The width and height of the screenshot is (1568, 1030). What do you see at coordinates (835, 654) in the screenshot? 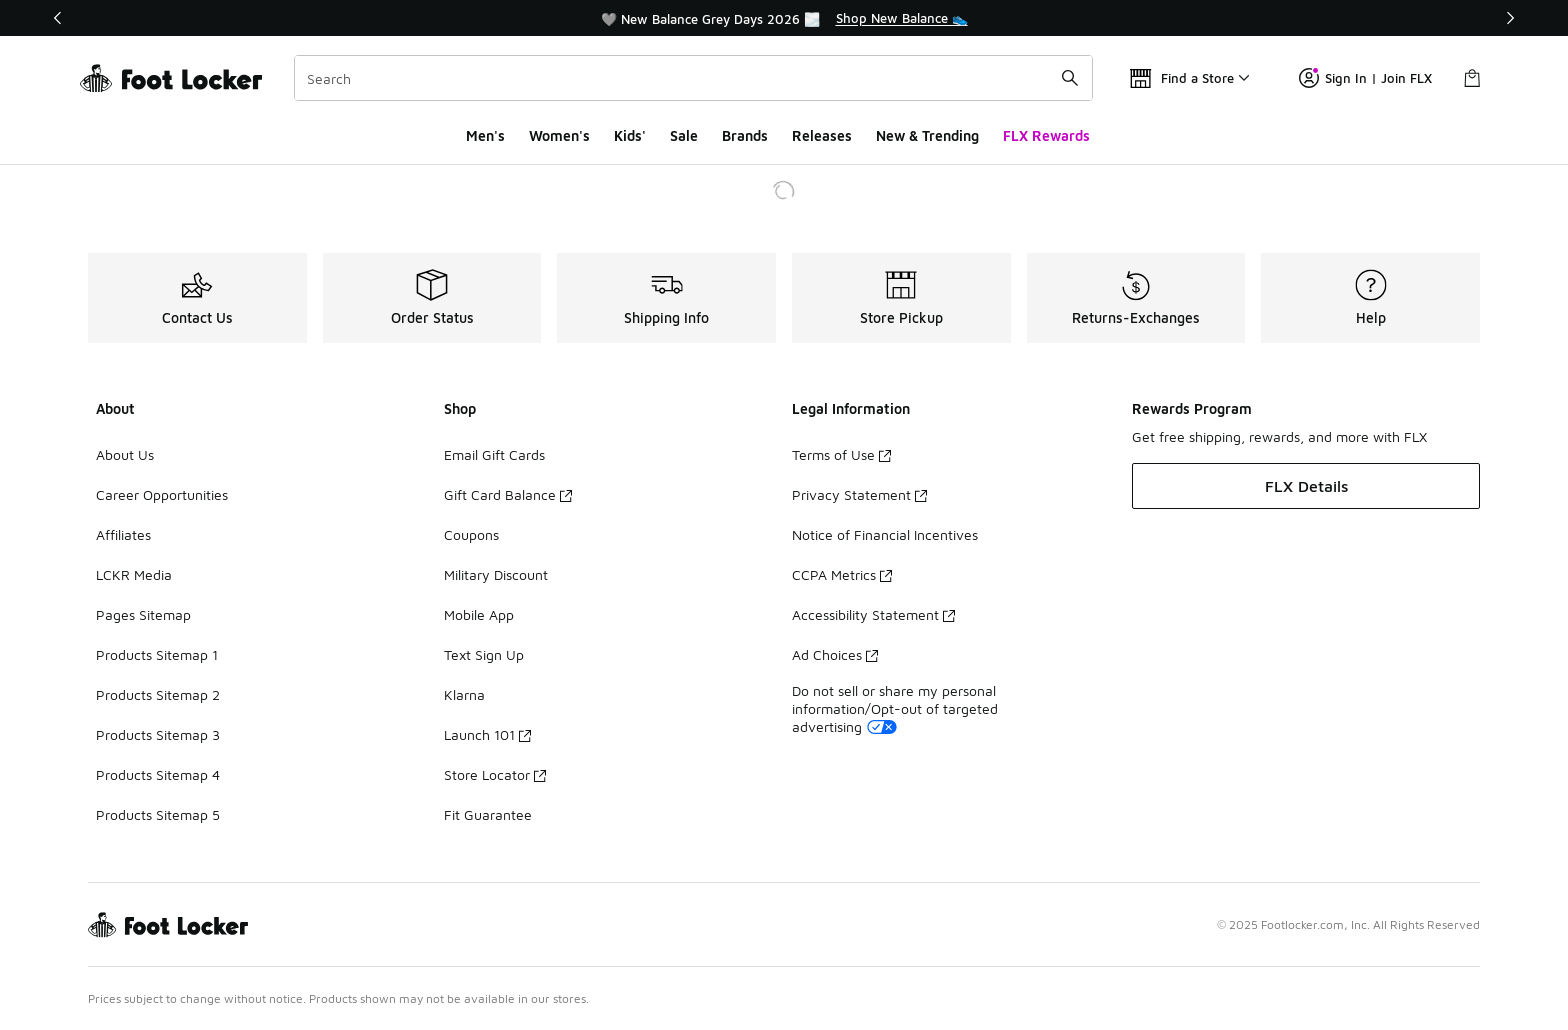
I see `Ad Choices` at bounding box center [835, 654].